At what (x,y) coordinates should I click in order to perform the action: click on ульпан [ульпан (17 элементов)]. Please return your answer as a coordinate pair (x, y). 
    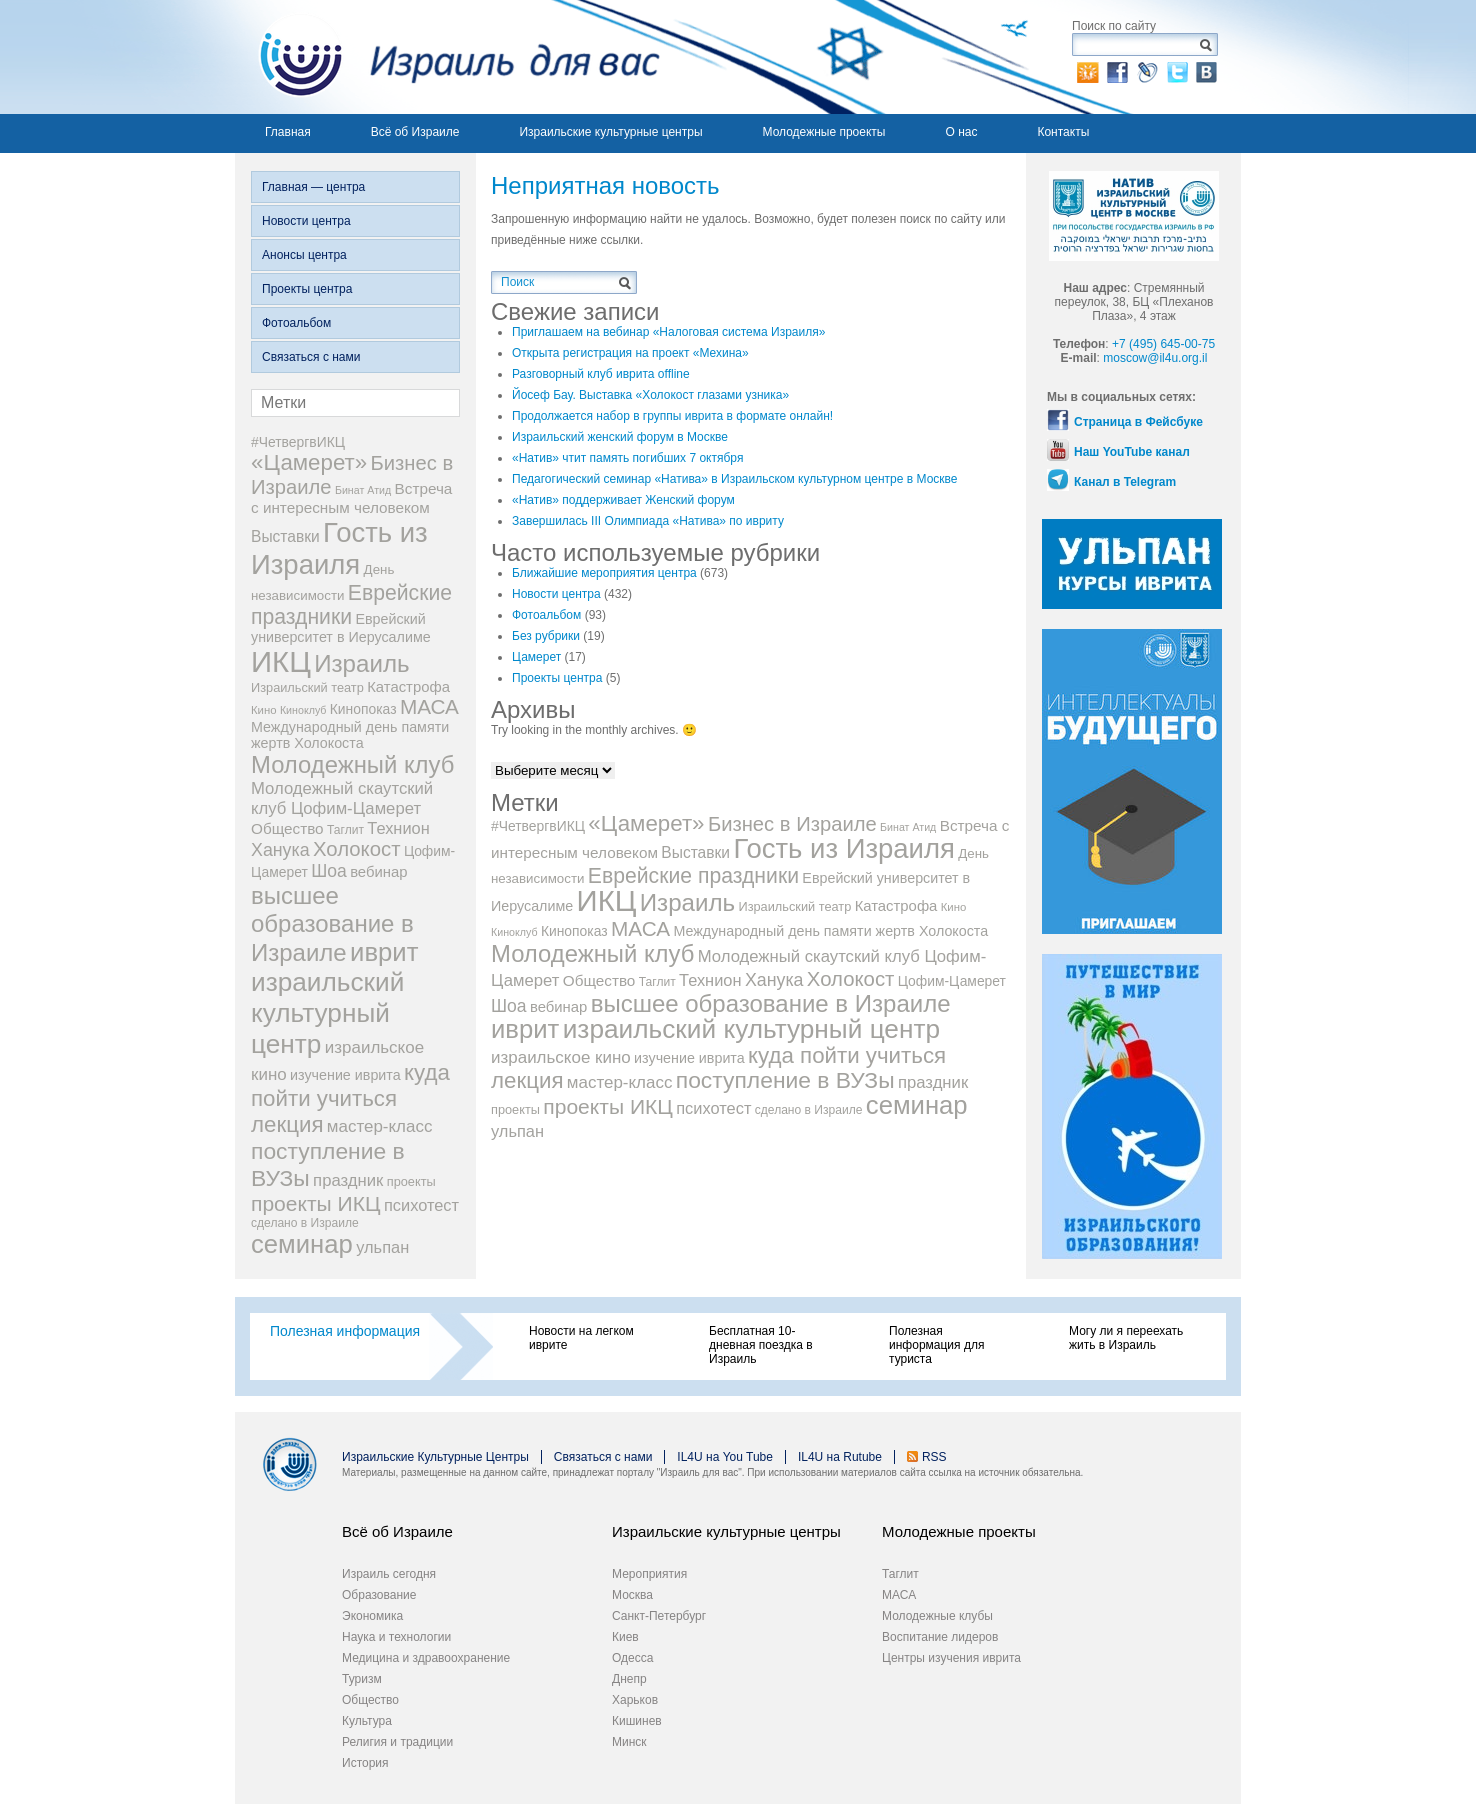
    Looking at the image, I should click on (382, 1247).